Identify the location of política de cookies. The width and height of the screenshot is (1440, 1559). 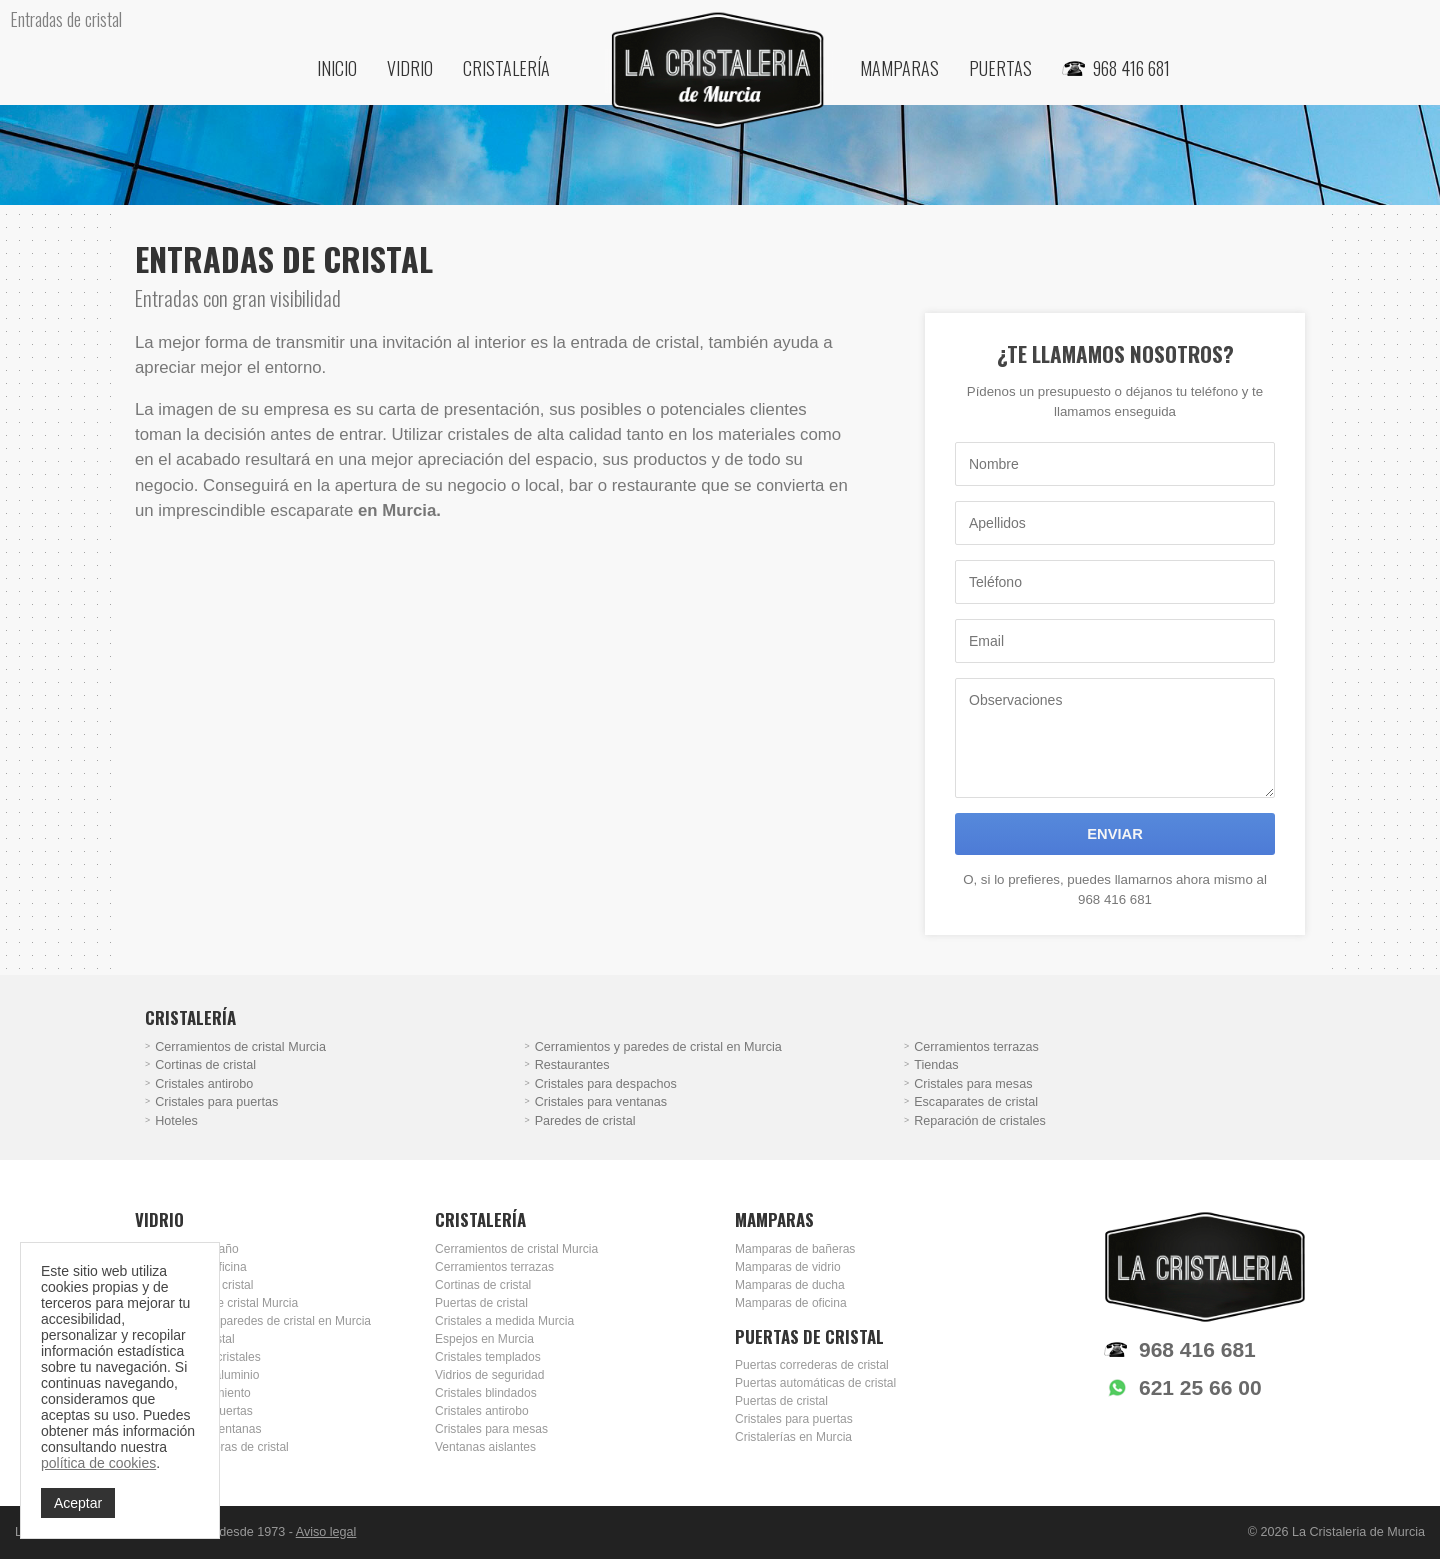
(98, 1463).